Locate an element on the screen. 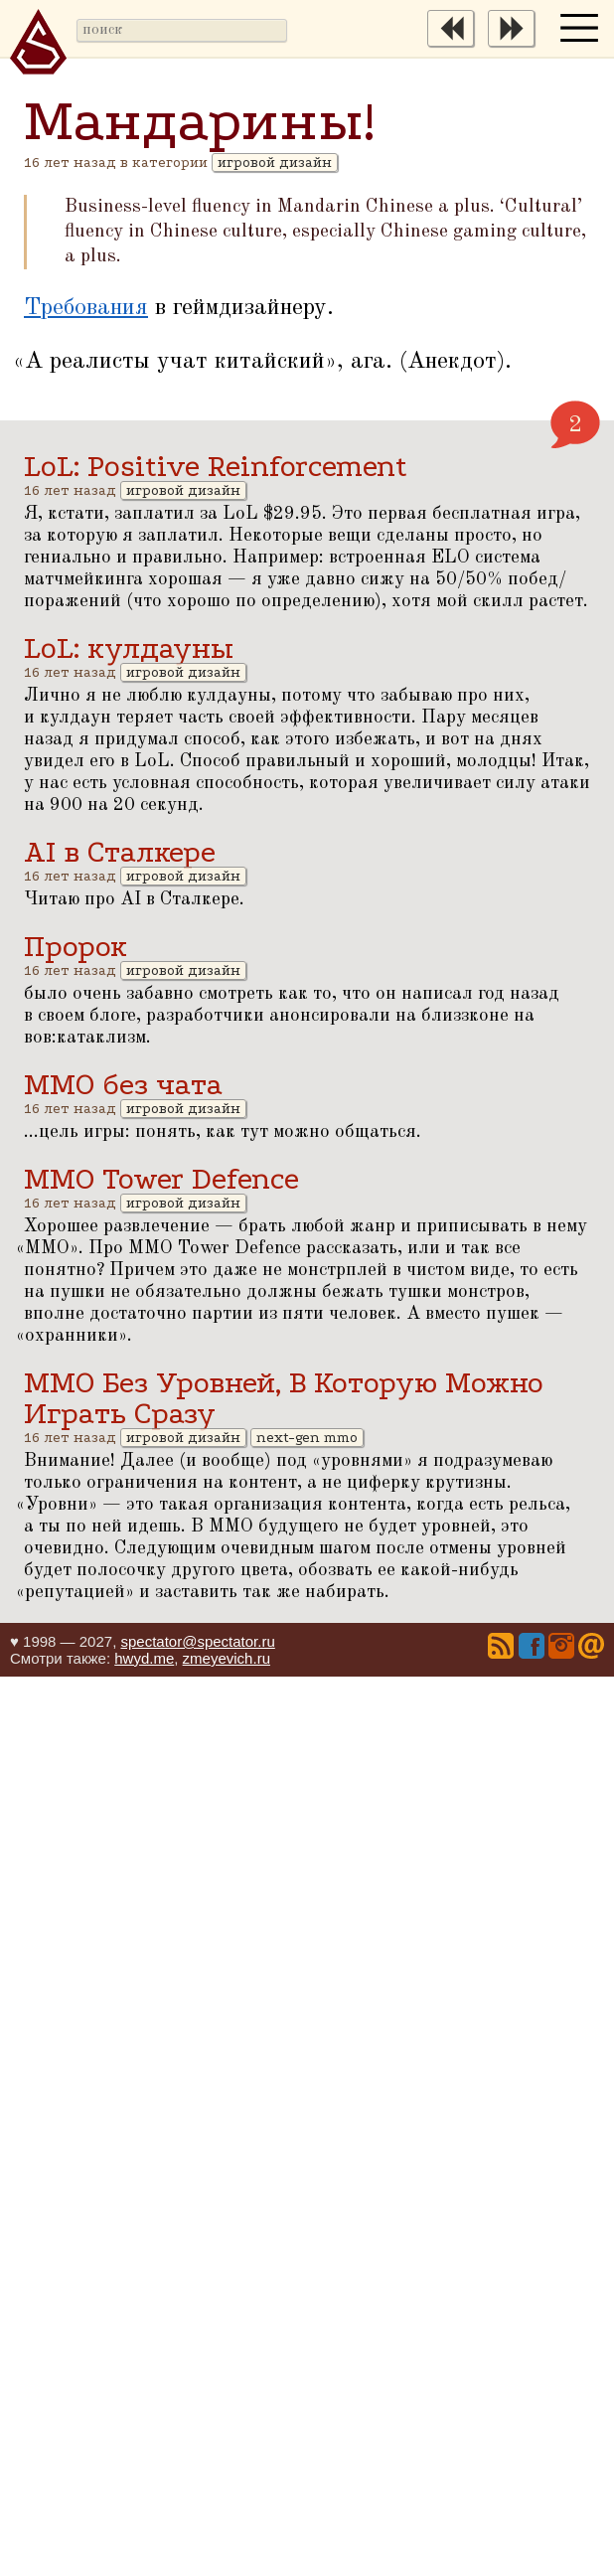  zmeyevich.ru is located at coordinates (226, 1658).